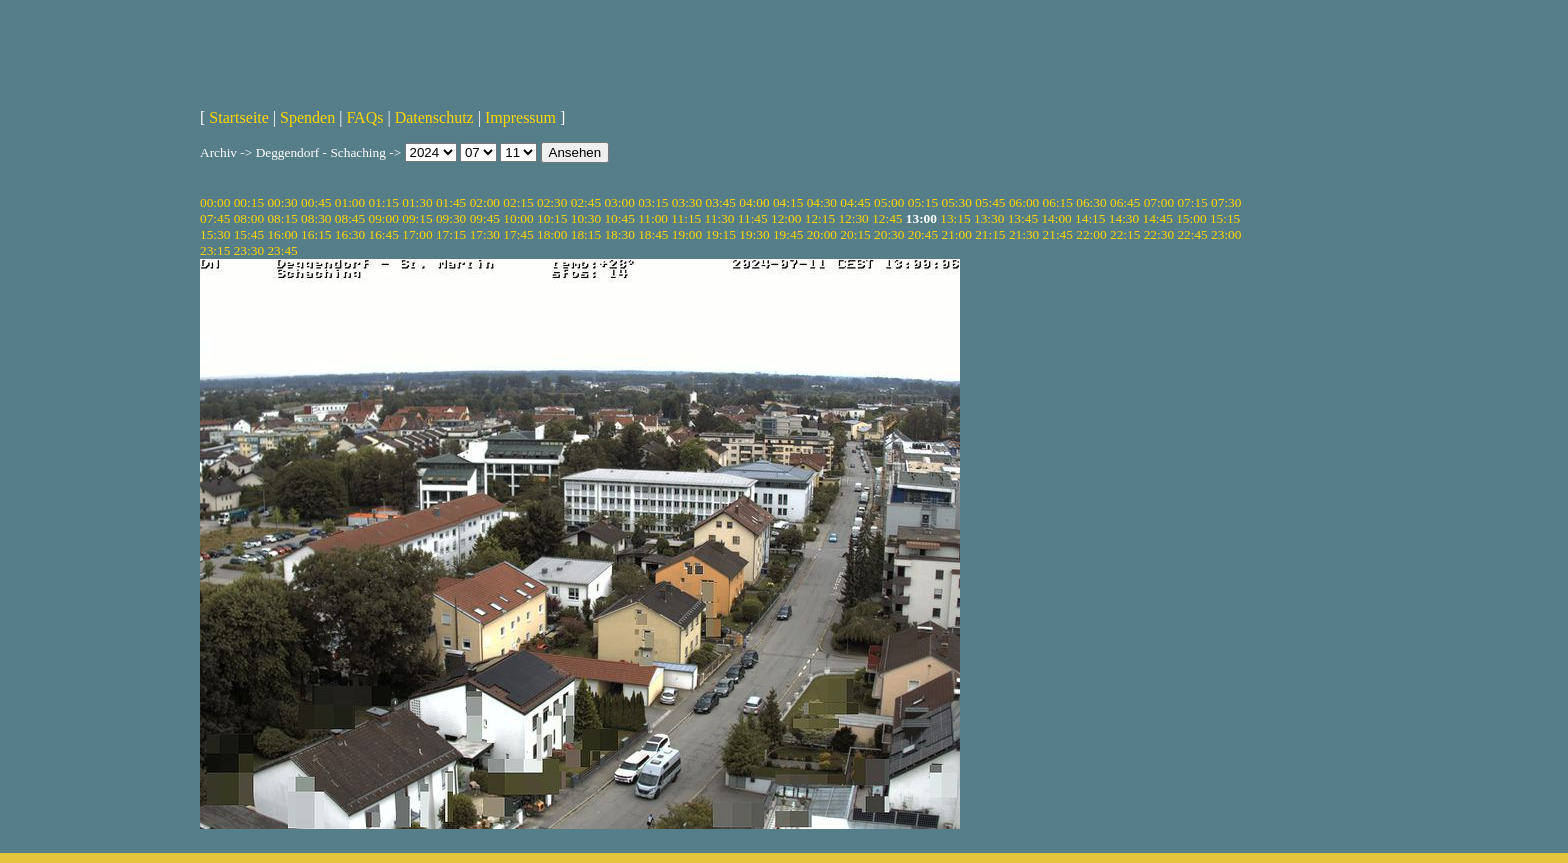 This screenshot has height=863, width=1568. I want to click on 23:00, so click(1226, 234).